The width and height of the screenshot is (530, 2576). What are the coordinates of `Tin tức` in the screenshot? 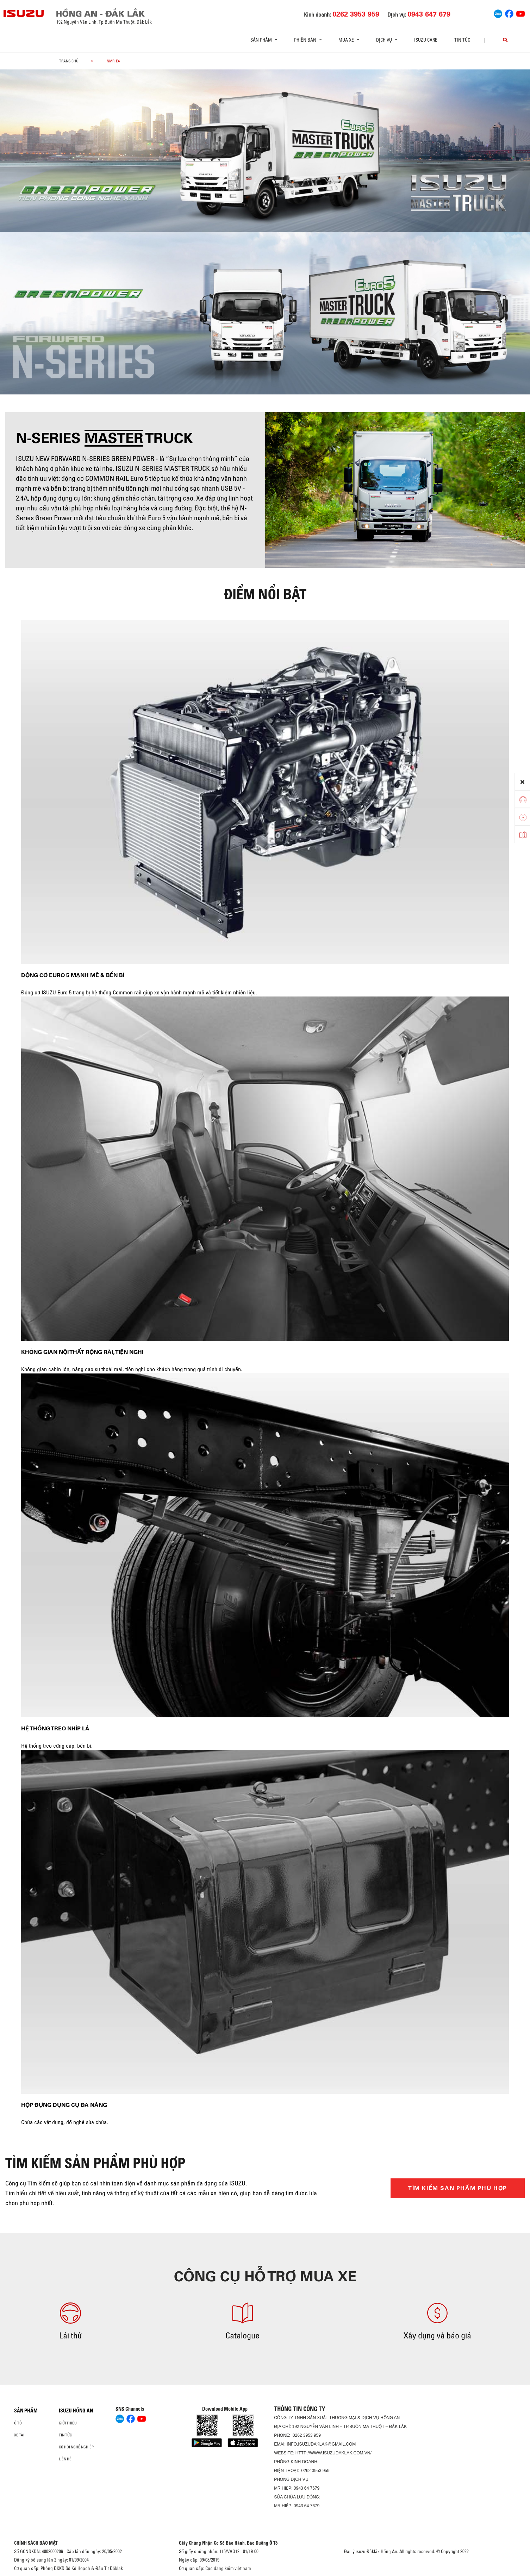 It's located at (462, 40).